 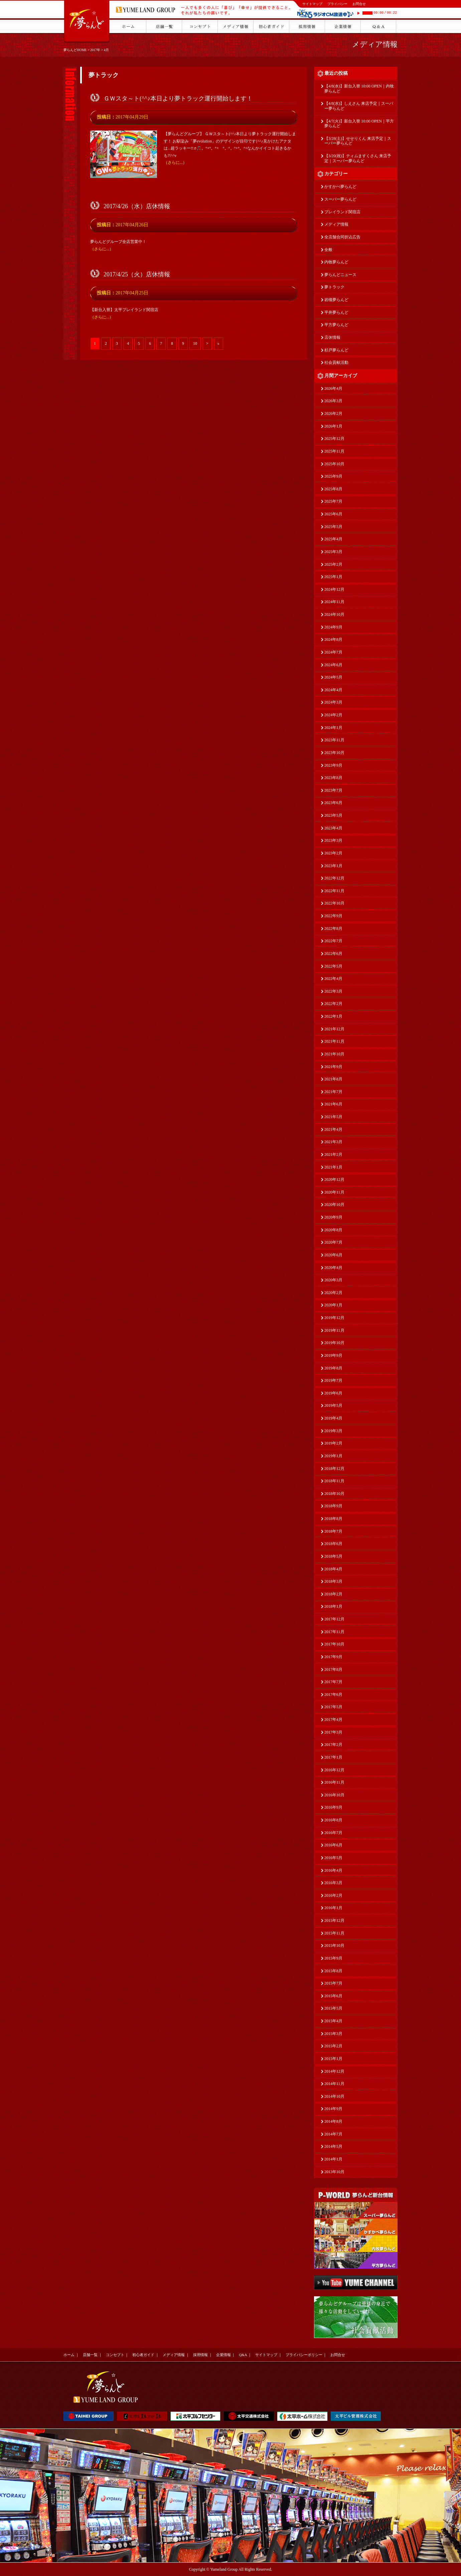 What do you see at coordinates (195, 343) in the screenshot?
I see `10` at bounding box center [195, 343].